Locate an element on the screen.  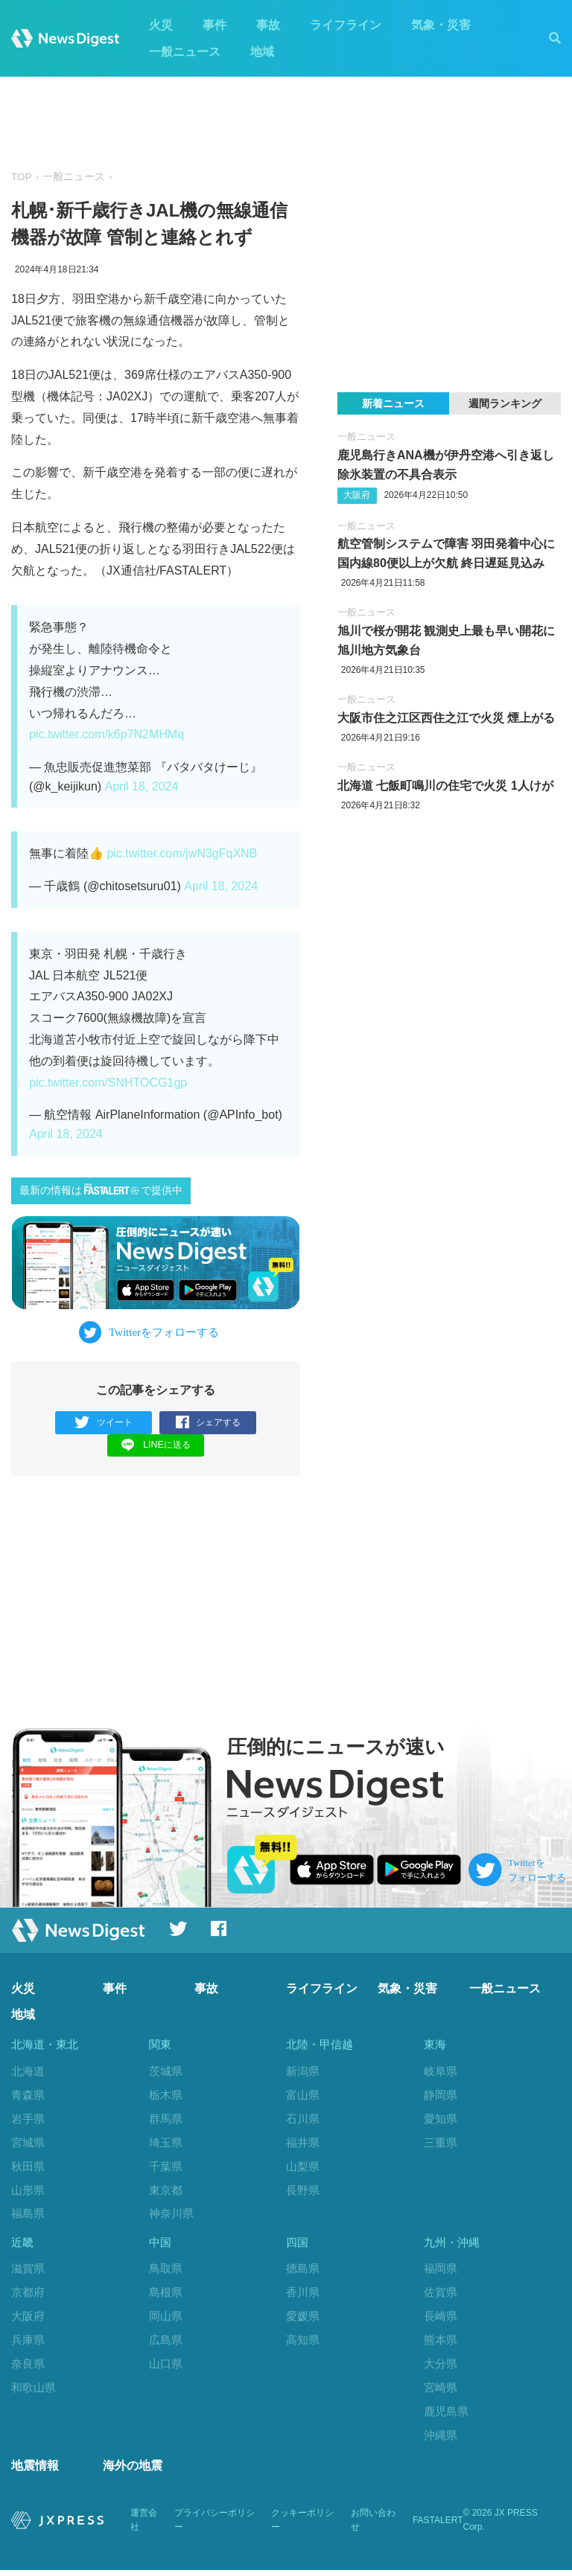
茨城県 is located at coordinates (165, 2071).